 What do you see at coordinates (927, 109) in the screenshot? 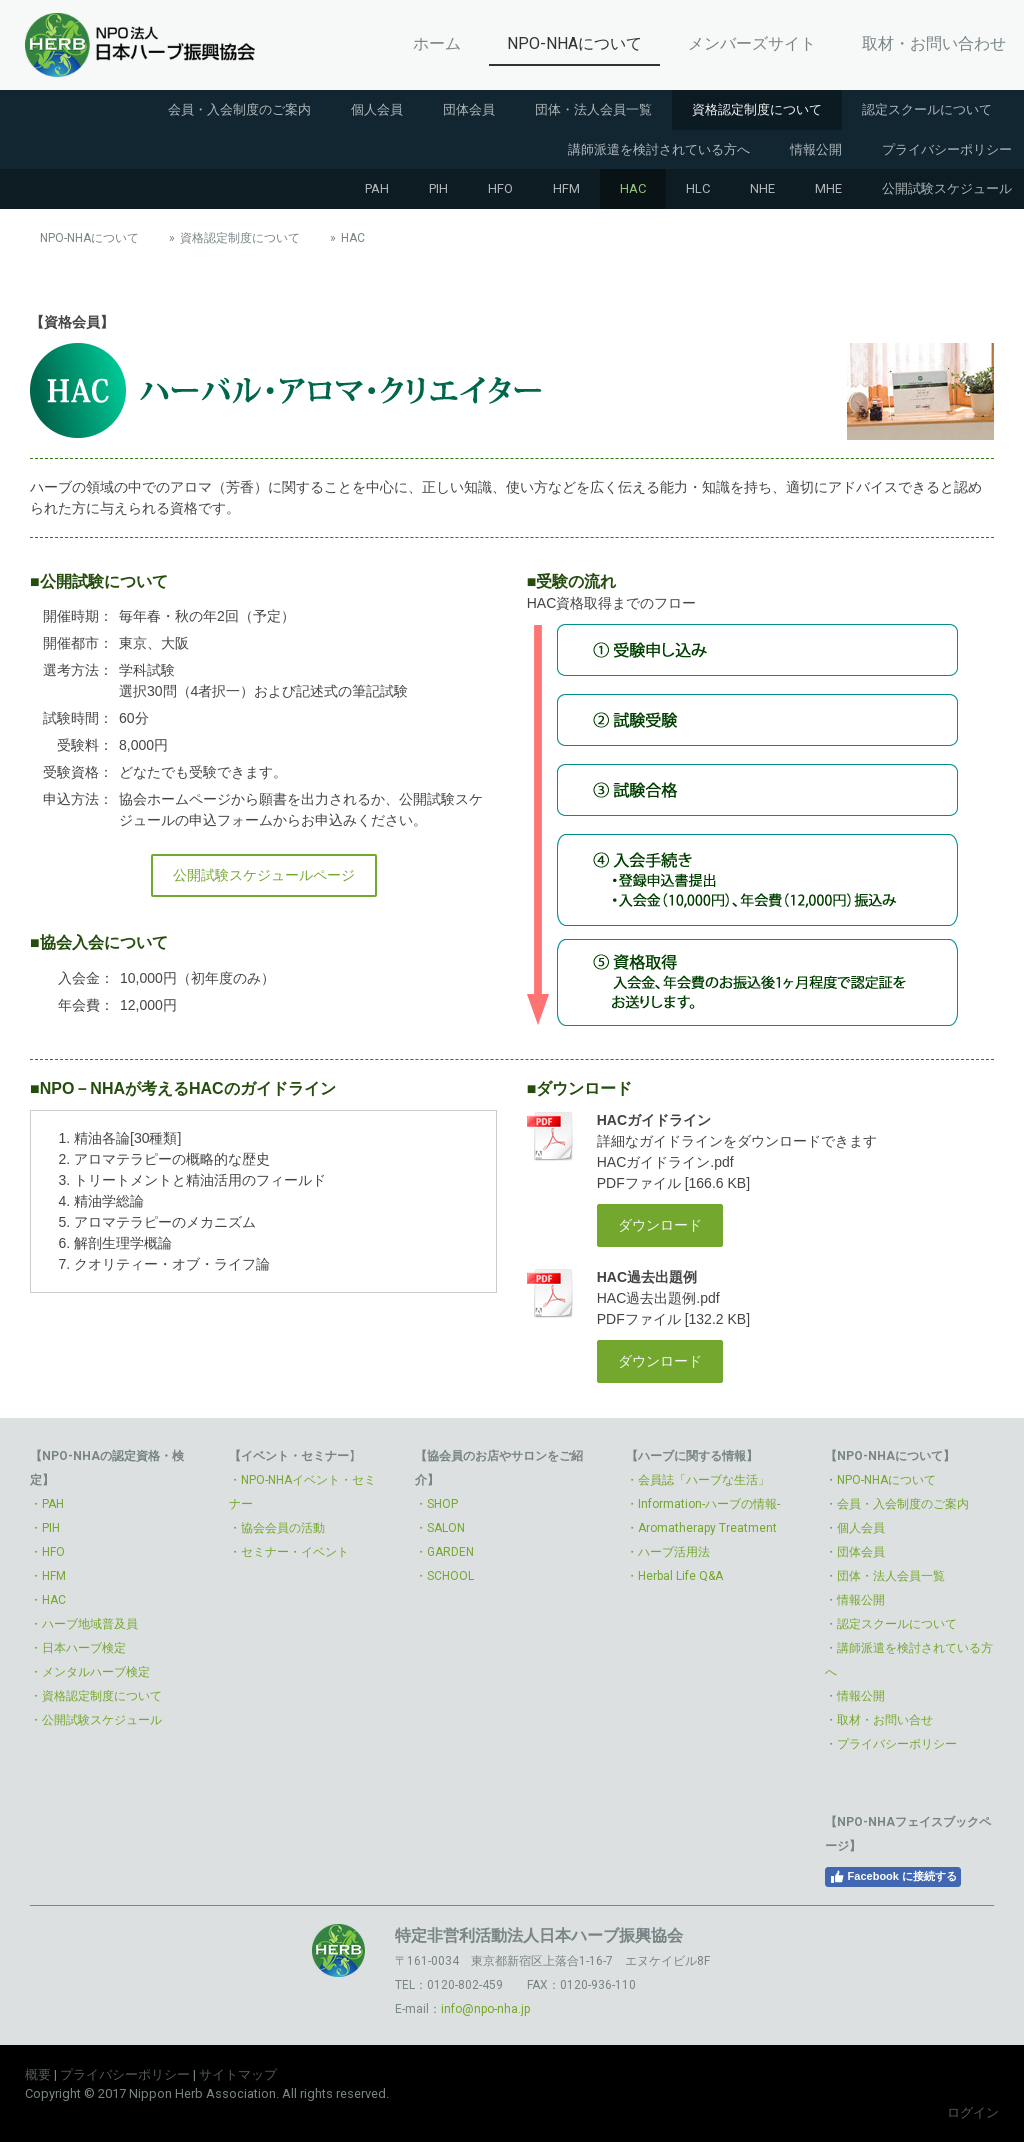
I see `認定スクールについて` at bounding box center [927, 109].